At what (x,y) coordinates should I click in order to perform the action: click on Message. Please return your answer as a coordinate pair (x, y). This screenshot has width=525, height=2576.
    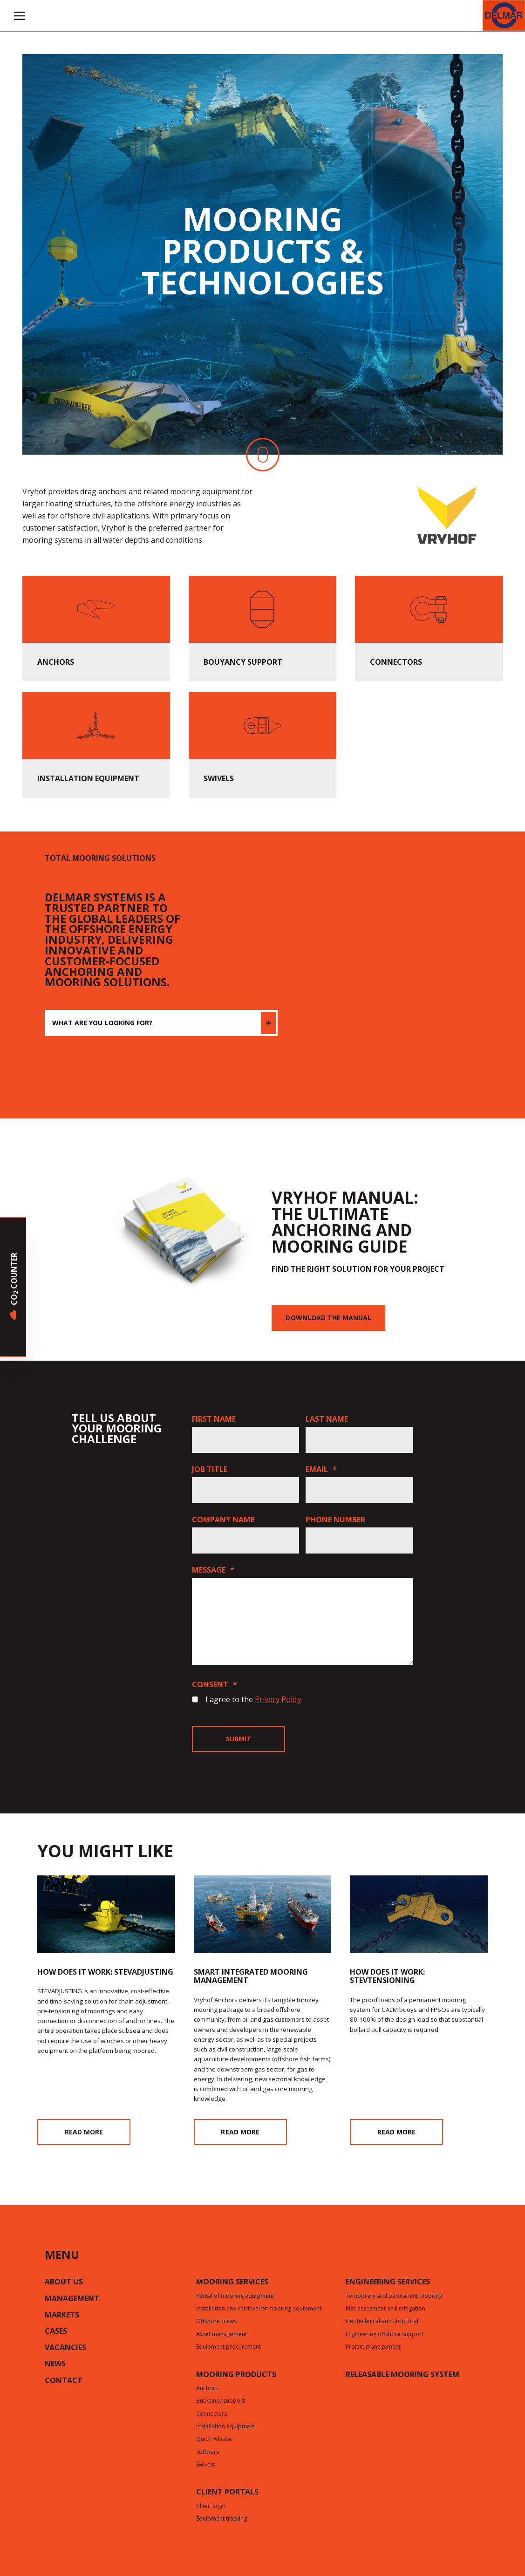
    Looking at the image, I should click on (213, 1570).